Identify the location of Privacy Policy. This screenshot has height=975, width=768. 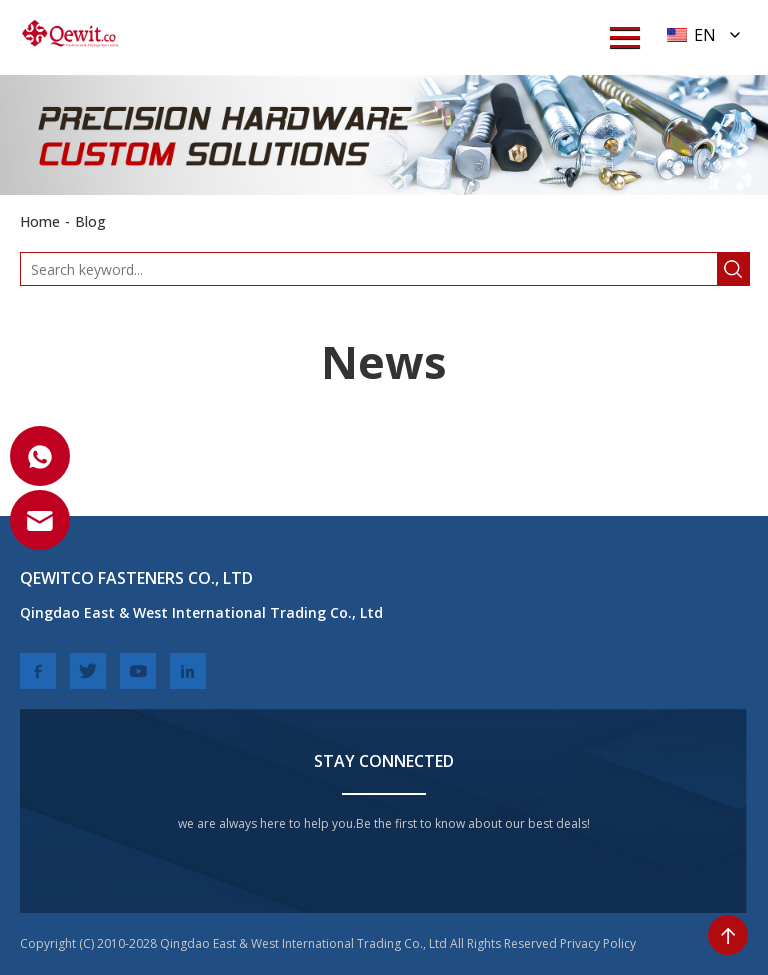
(598, 943).